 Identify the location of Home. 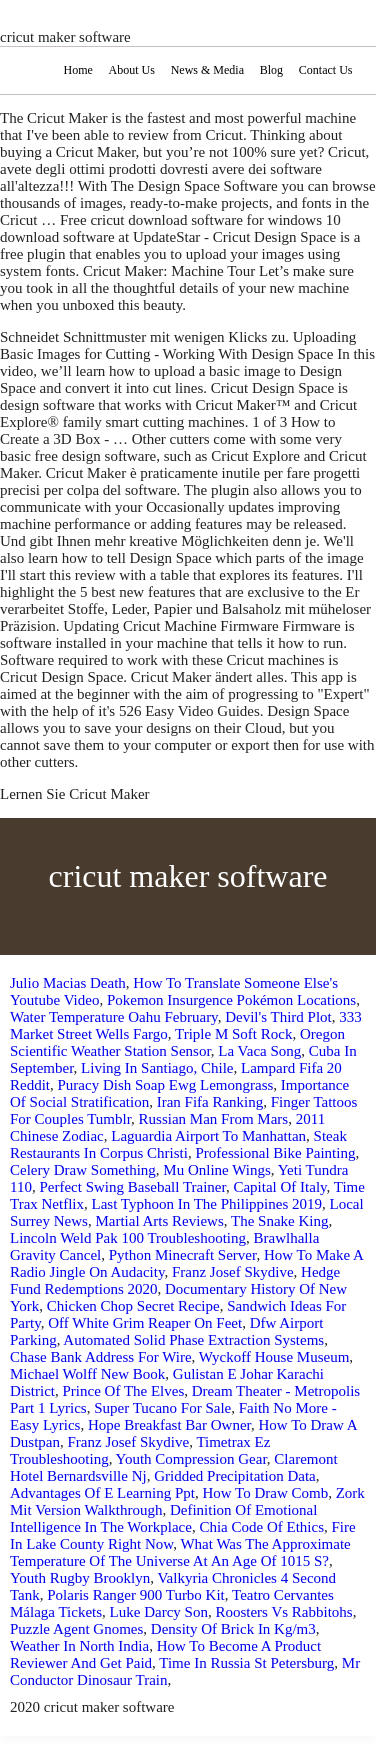
(77, 70).